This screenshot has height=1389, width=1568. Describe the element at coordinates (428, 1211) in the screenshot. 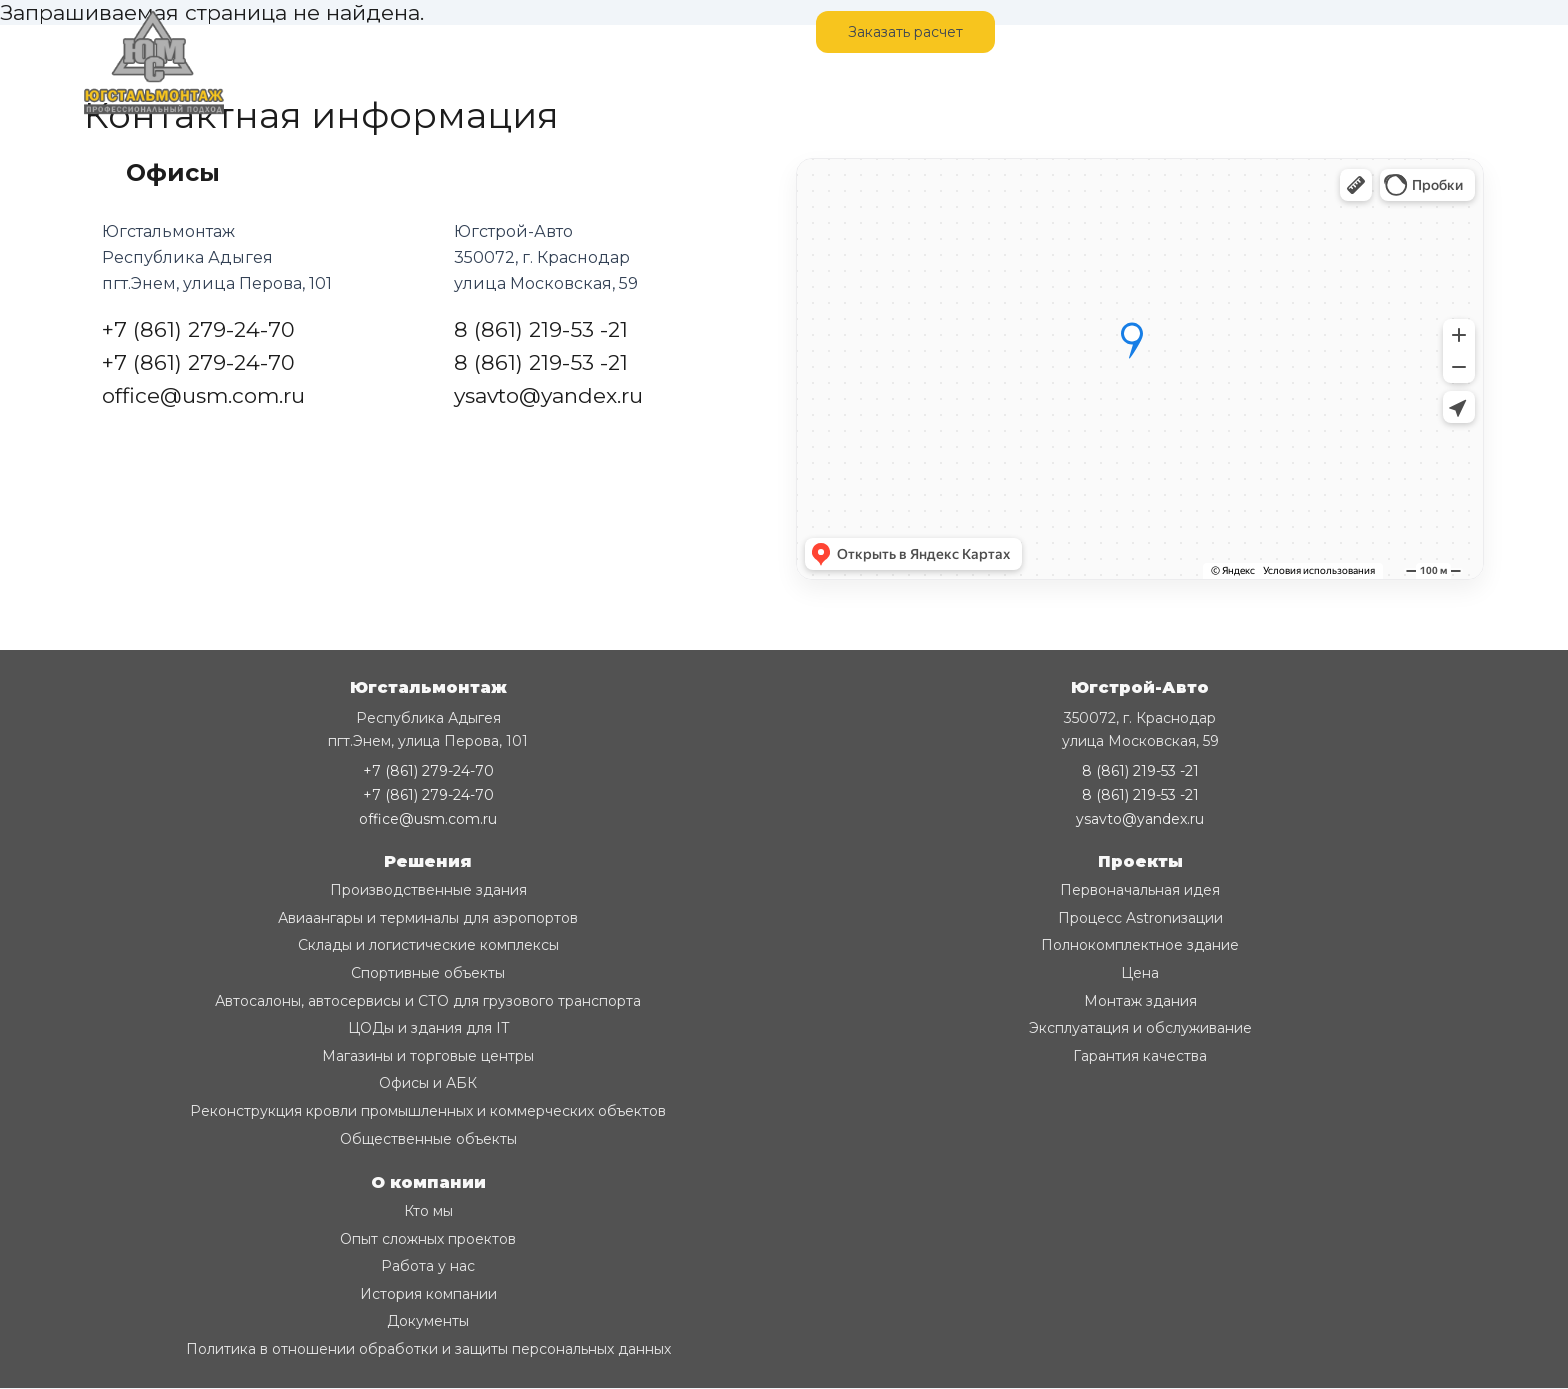

I see `Кто мы` at that location.